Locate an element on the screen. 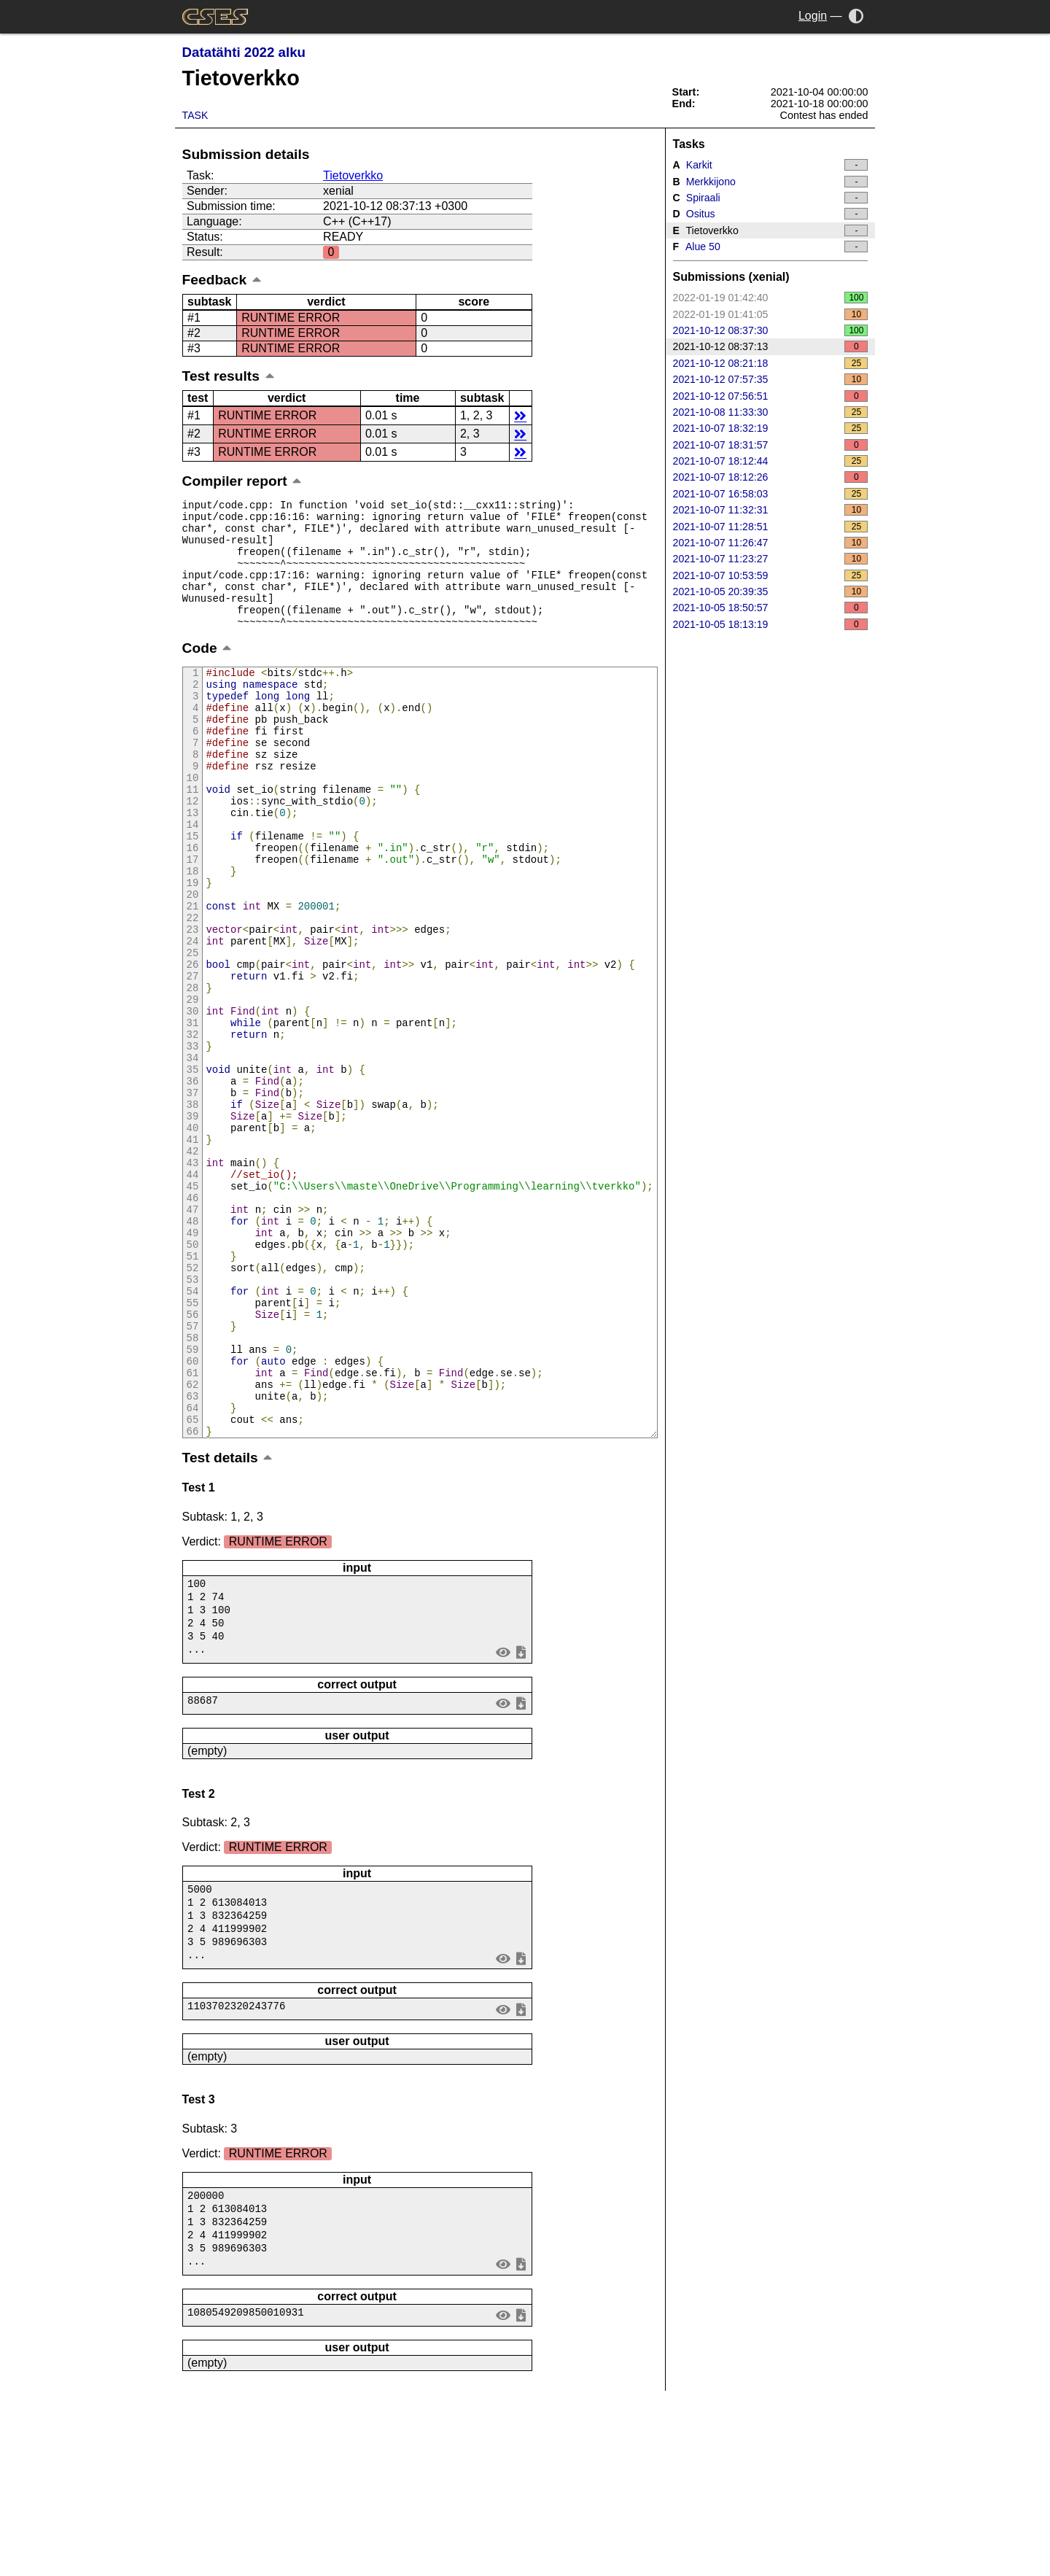 The height and width of the screenshot is (2576, 1050). 2021-10-07 10:53:59 is located at coordinates (770, 575).